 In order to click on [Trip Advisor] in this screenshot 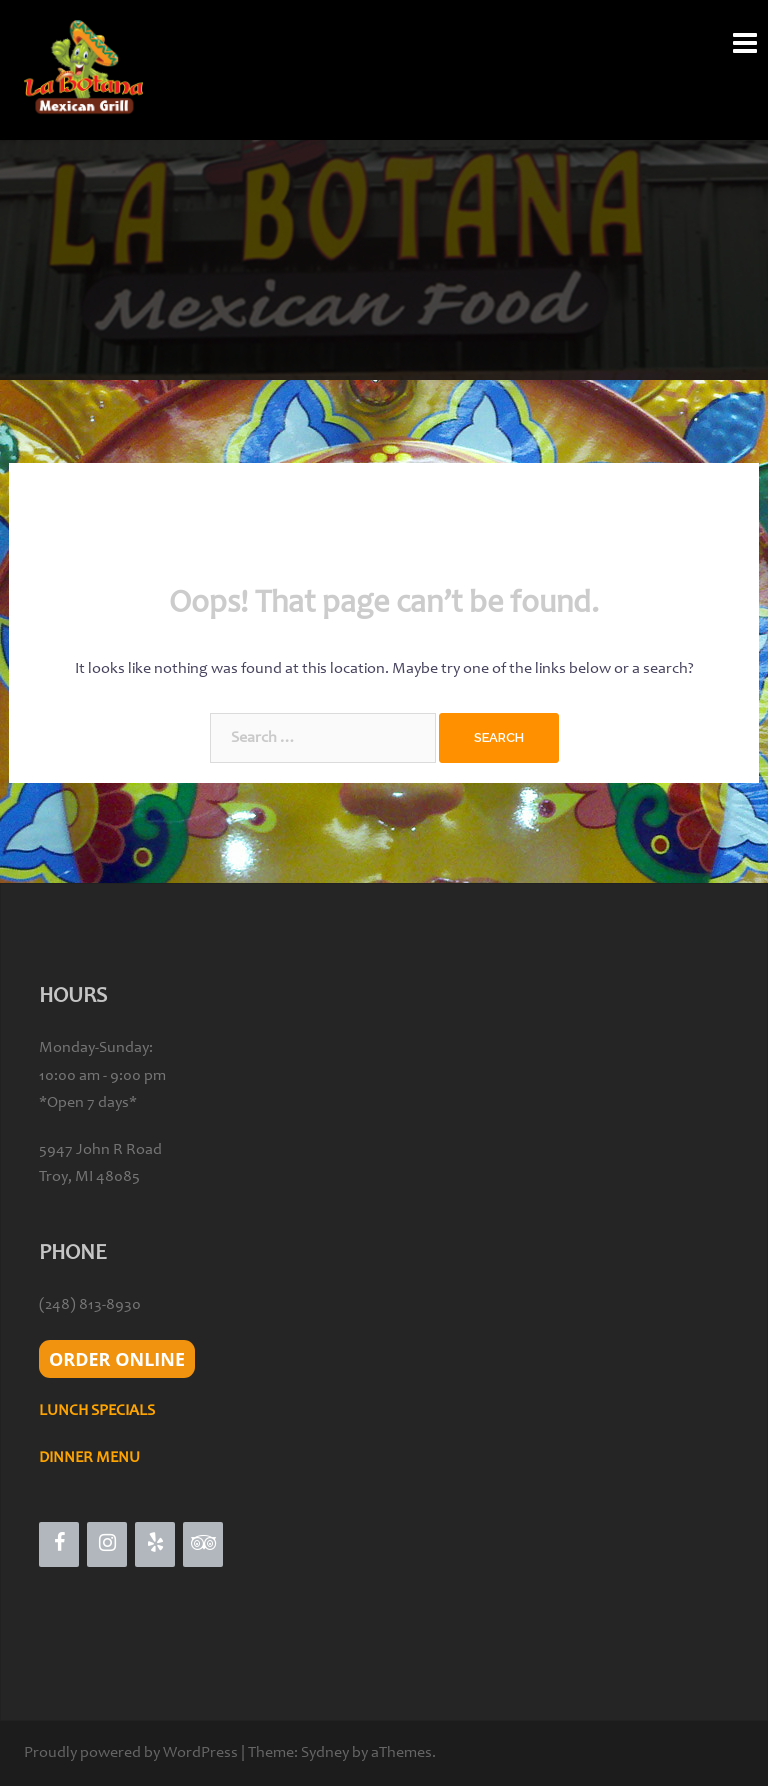, I will do `click(203, 1544)`.